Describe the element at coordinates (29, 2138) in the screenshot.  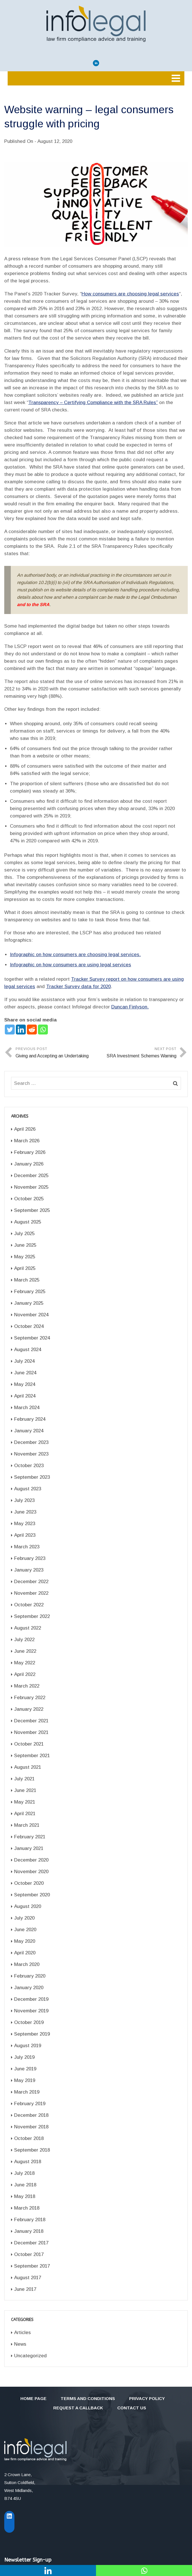
I see `October 2018` at that location.